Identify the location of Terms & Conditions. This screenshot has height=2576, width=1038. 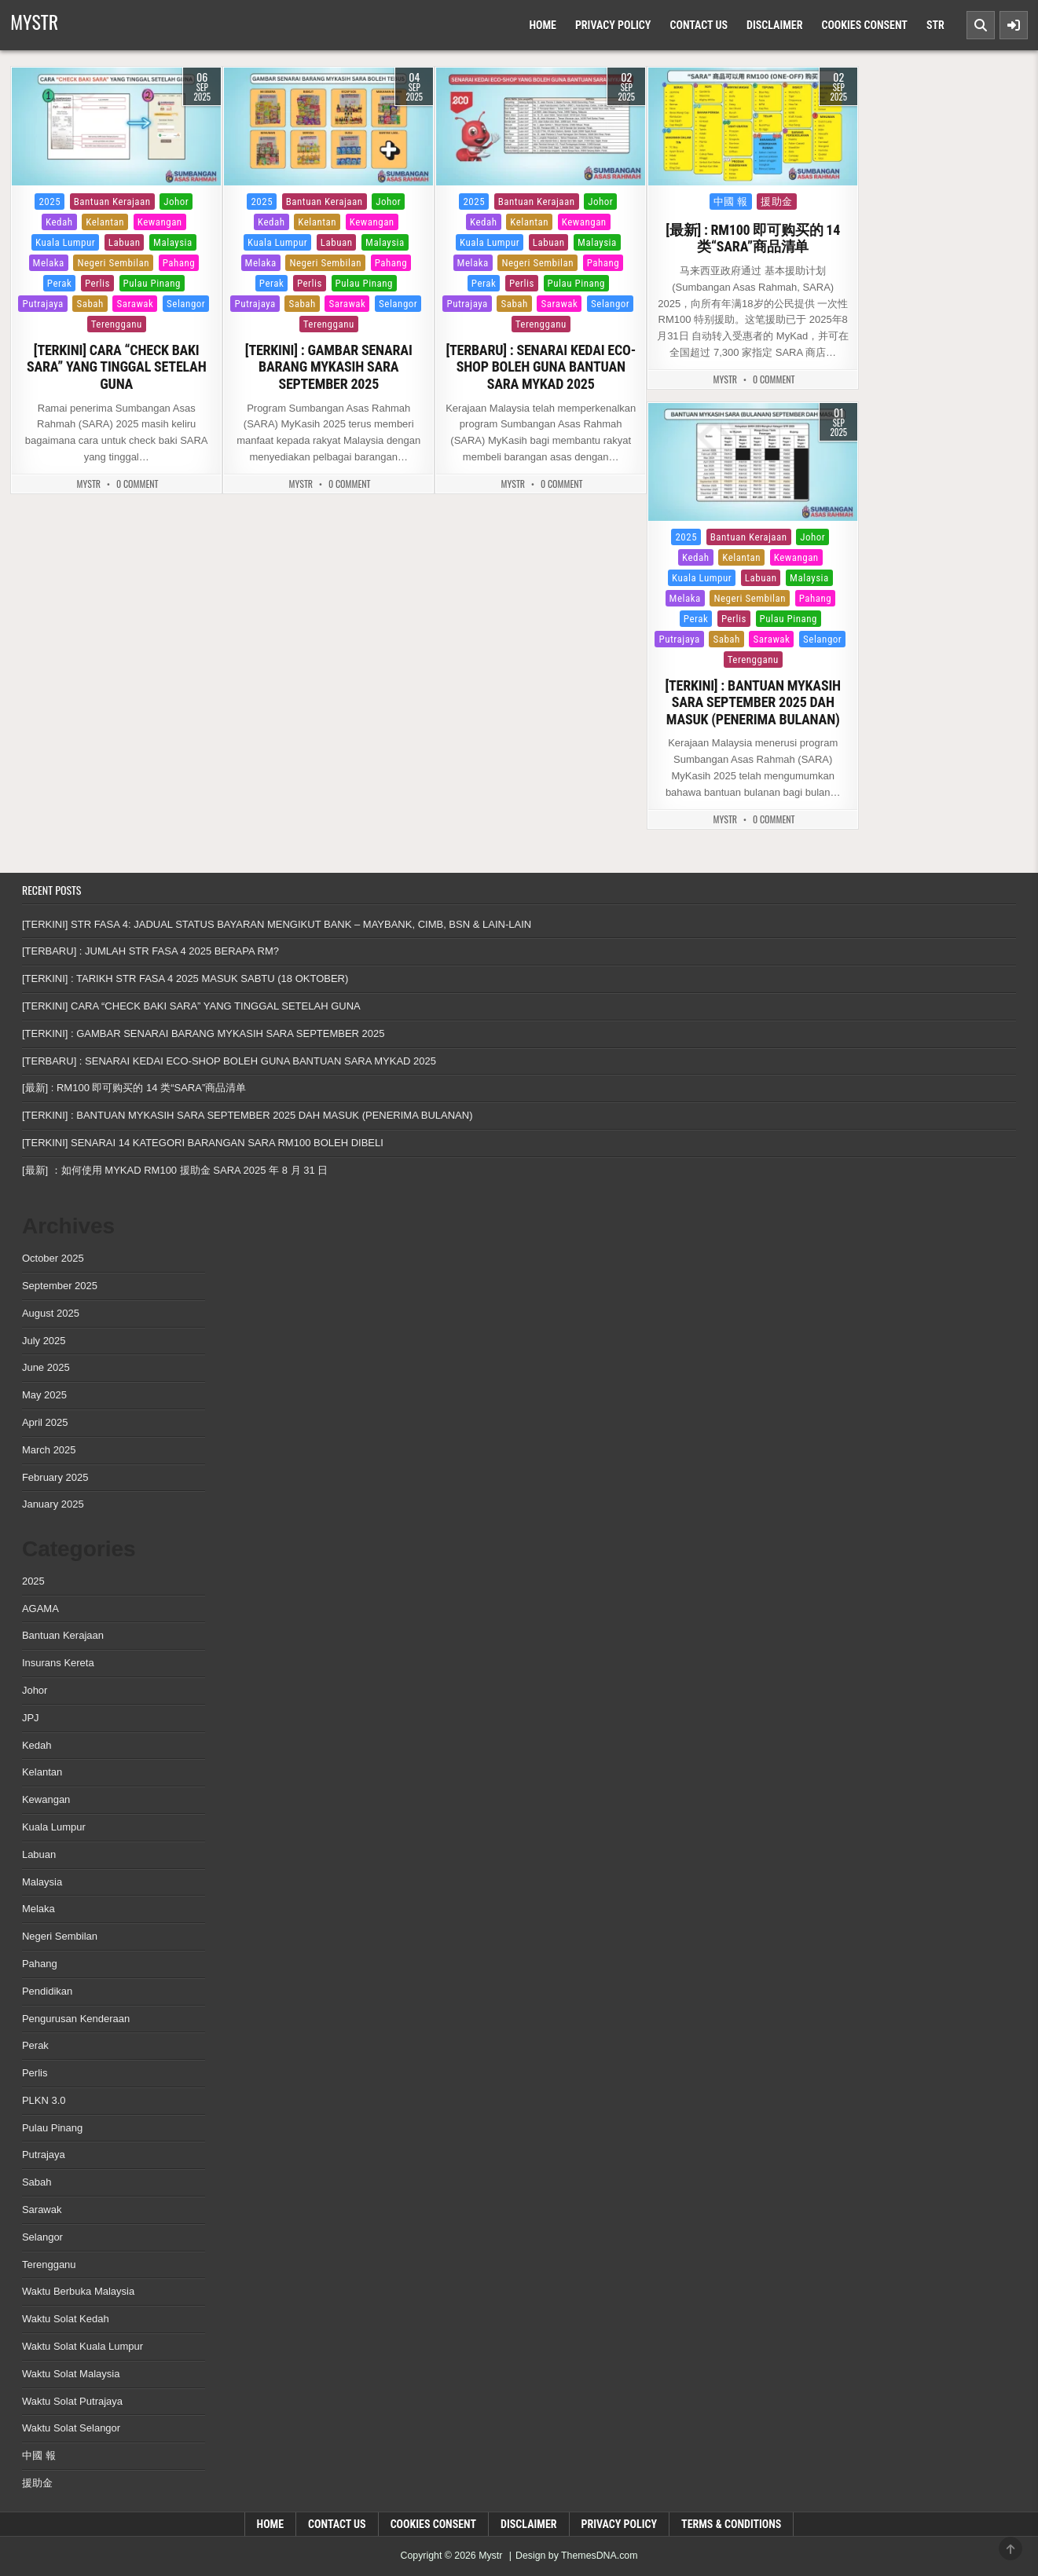
(731, 2524).